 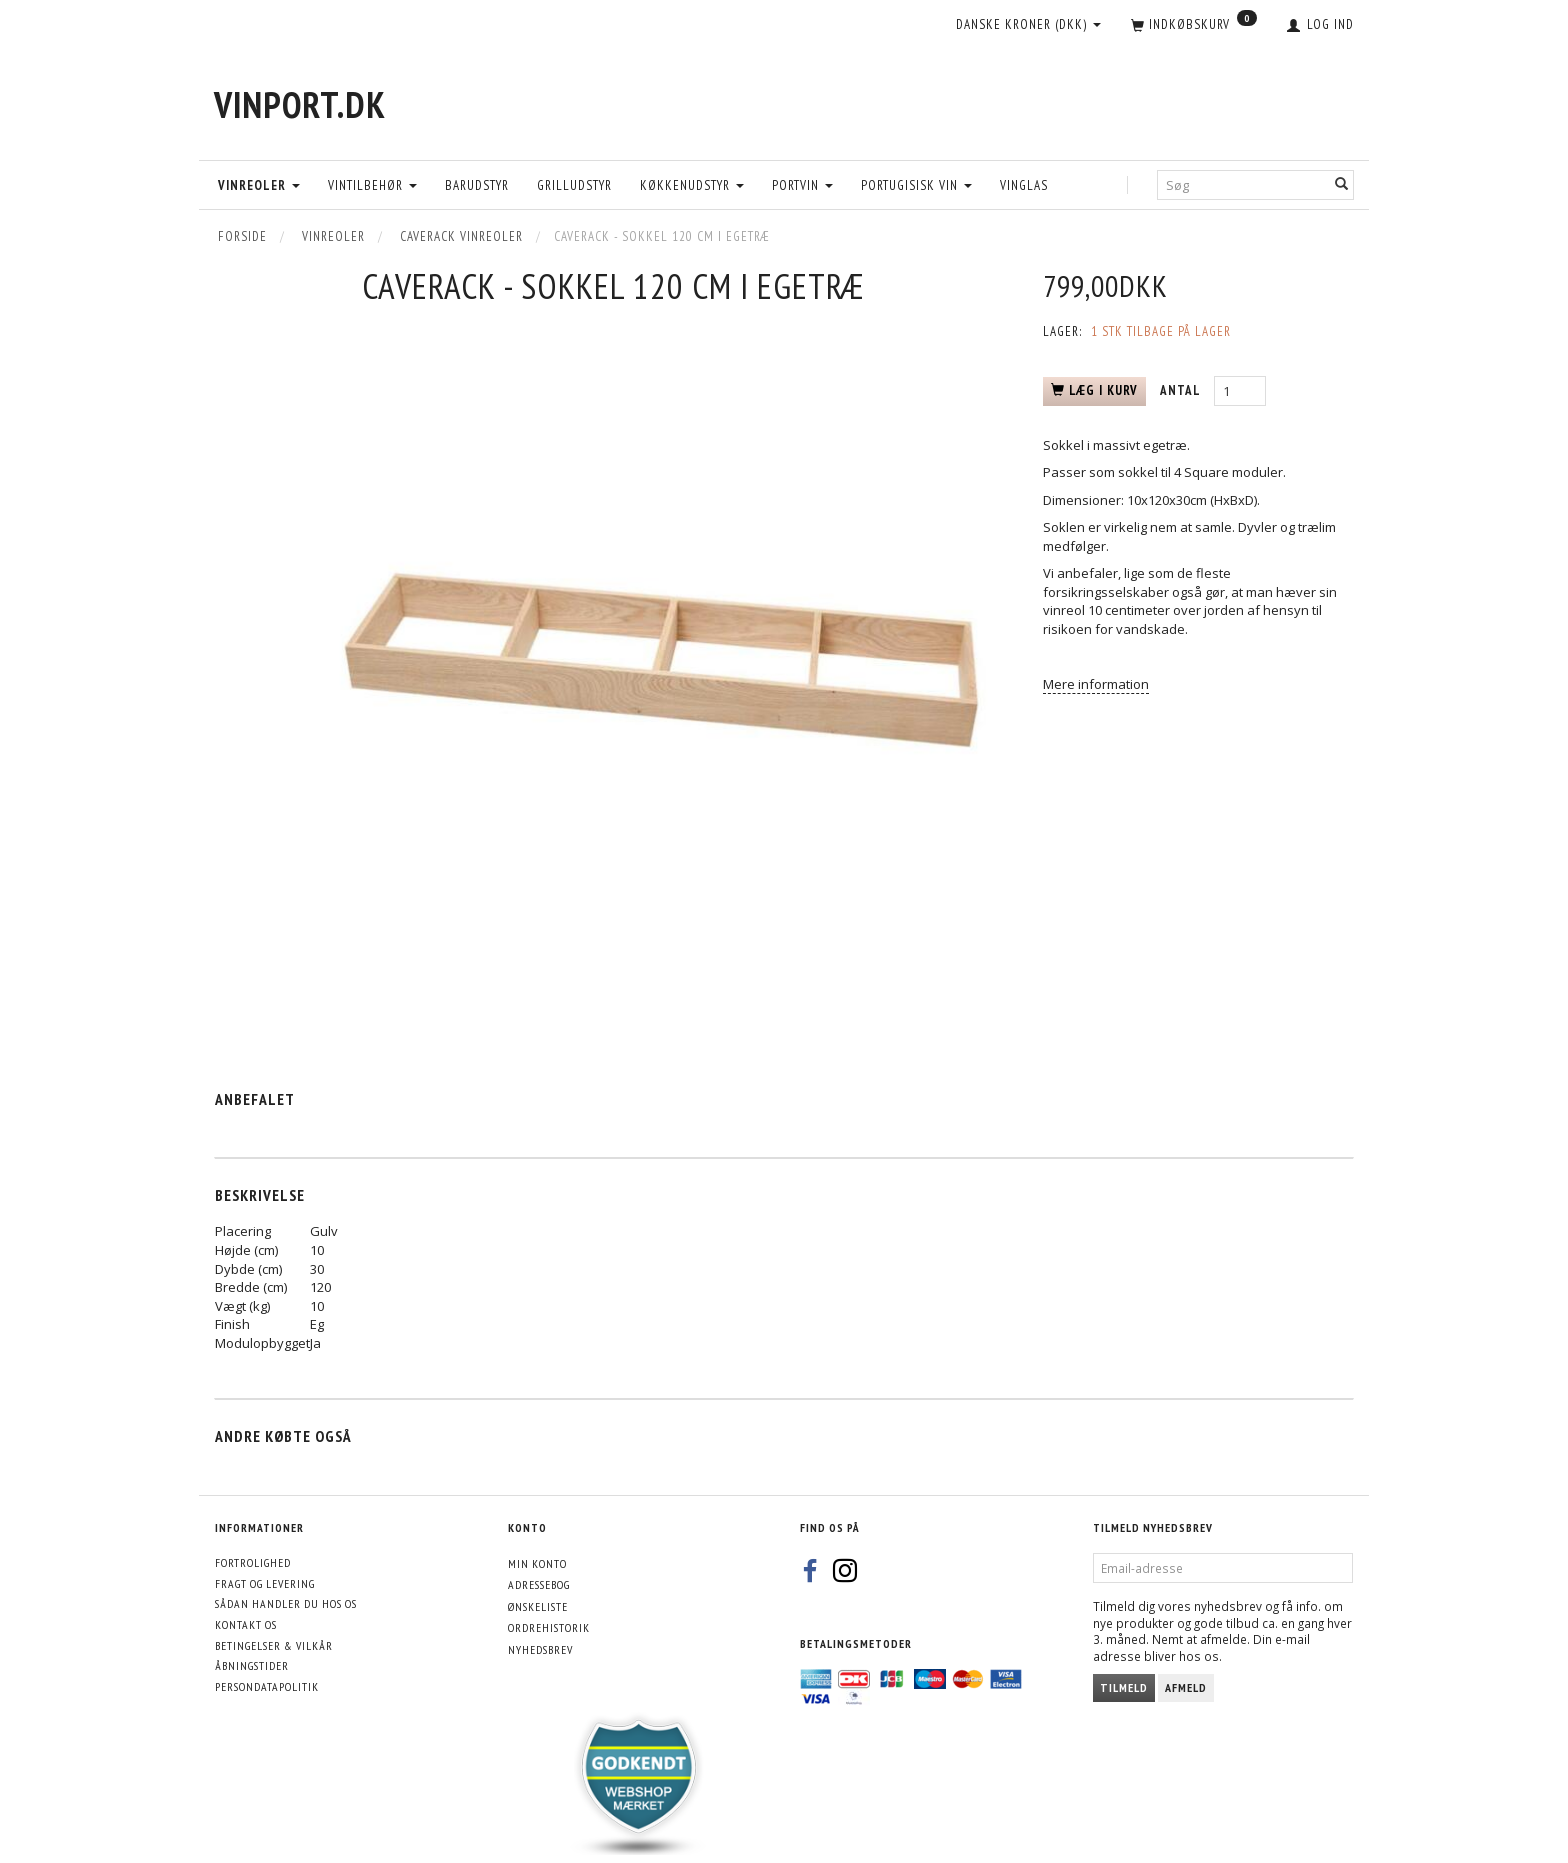 I want to click on [VinPort.dk], so click(x=300, y=104).